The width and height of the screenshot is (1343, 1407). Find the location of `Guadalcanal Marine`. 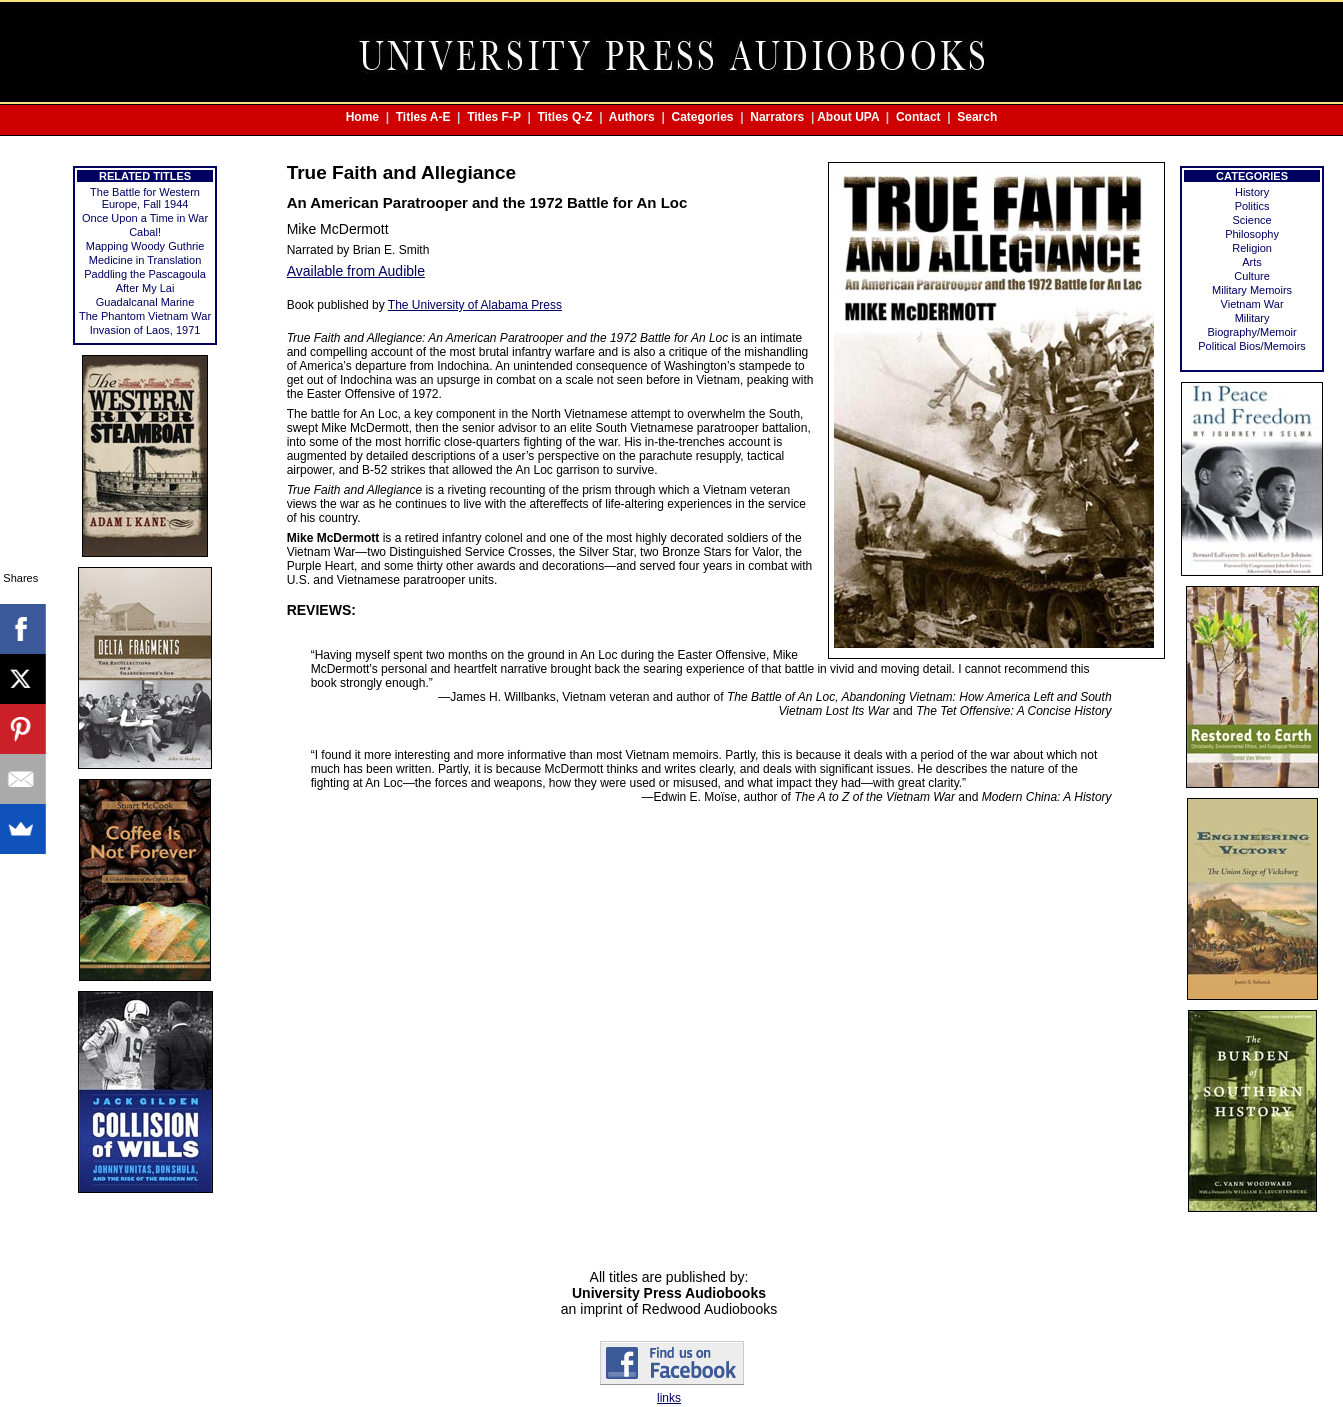

Guadalcanal Marine is located at coordinates (145, 302).